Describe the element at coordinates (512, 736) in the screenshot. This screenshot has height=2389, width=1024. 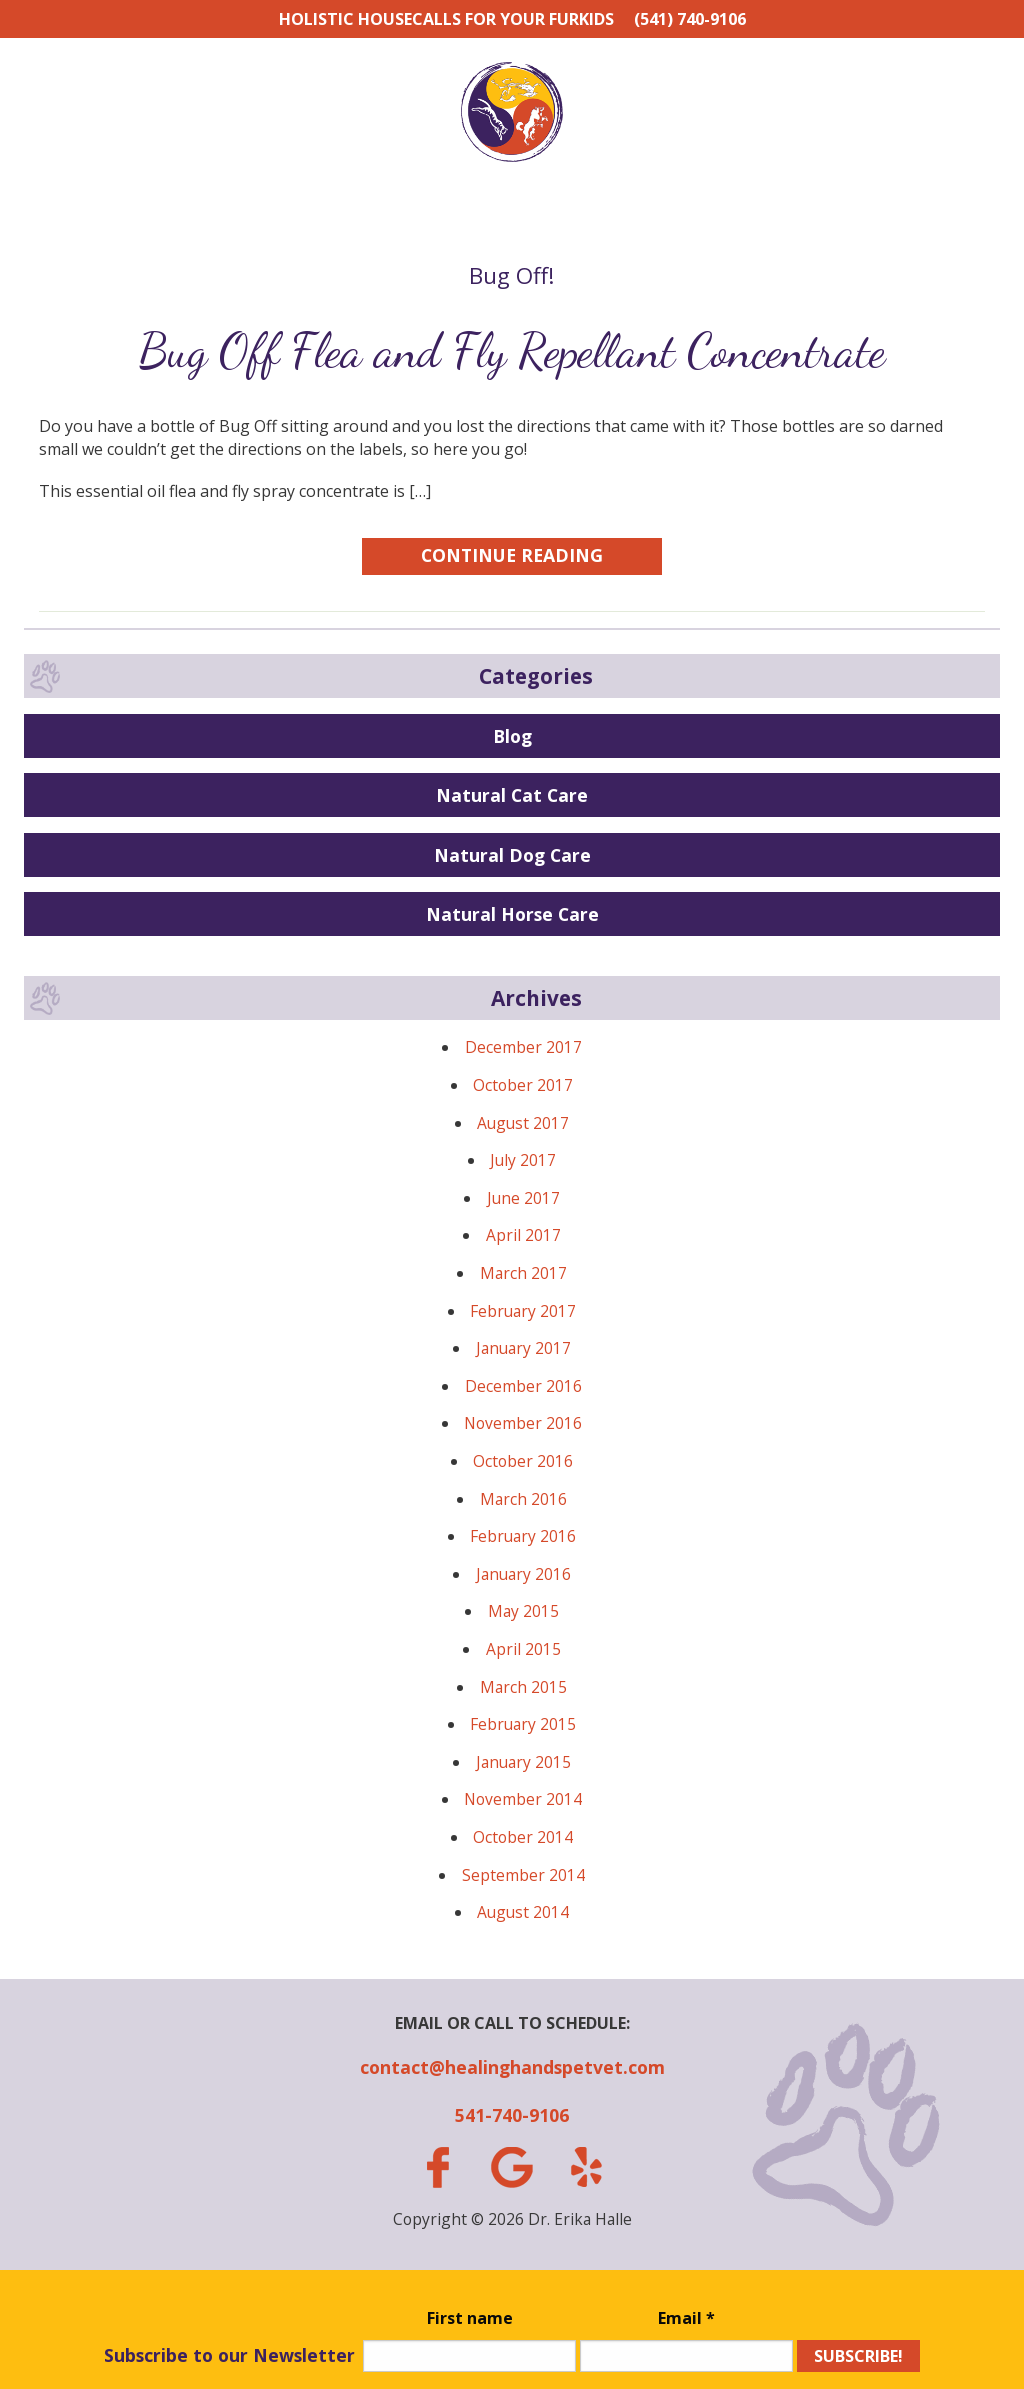
I see `Blog` at that location.